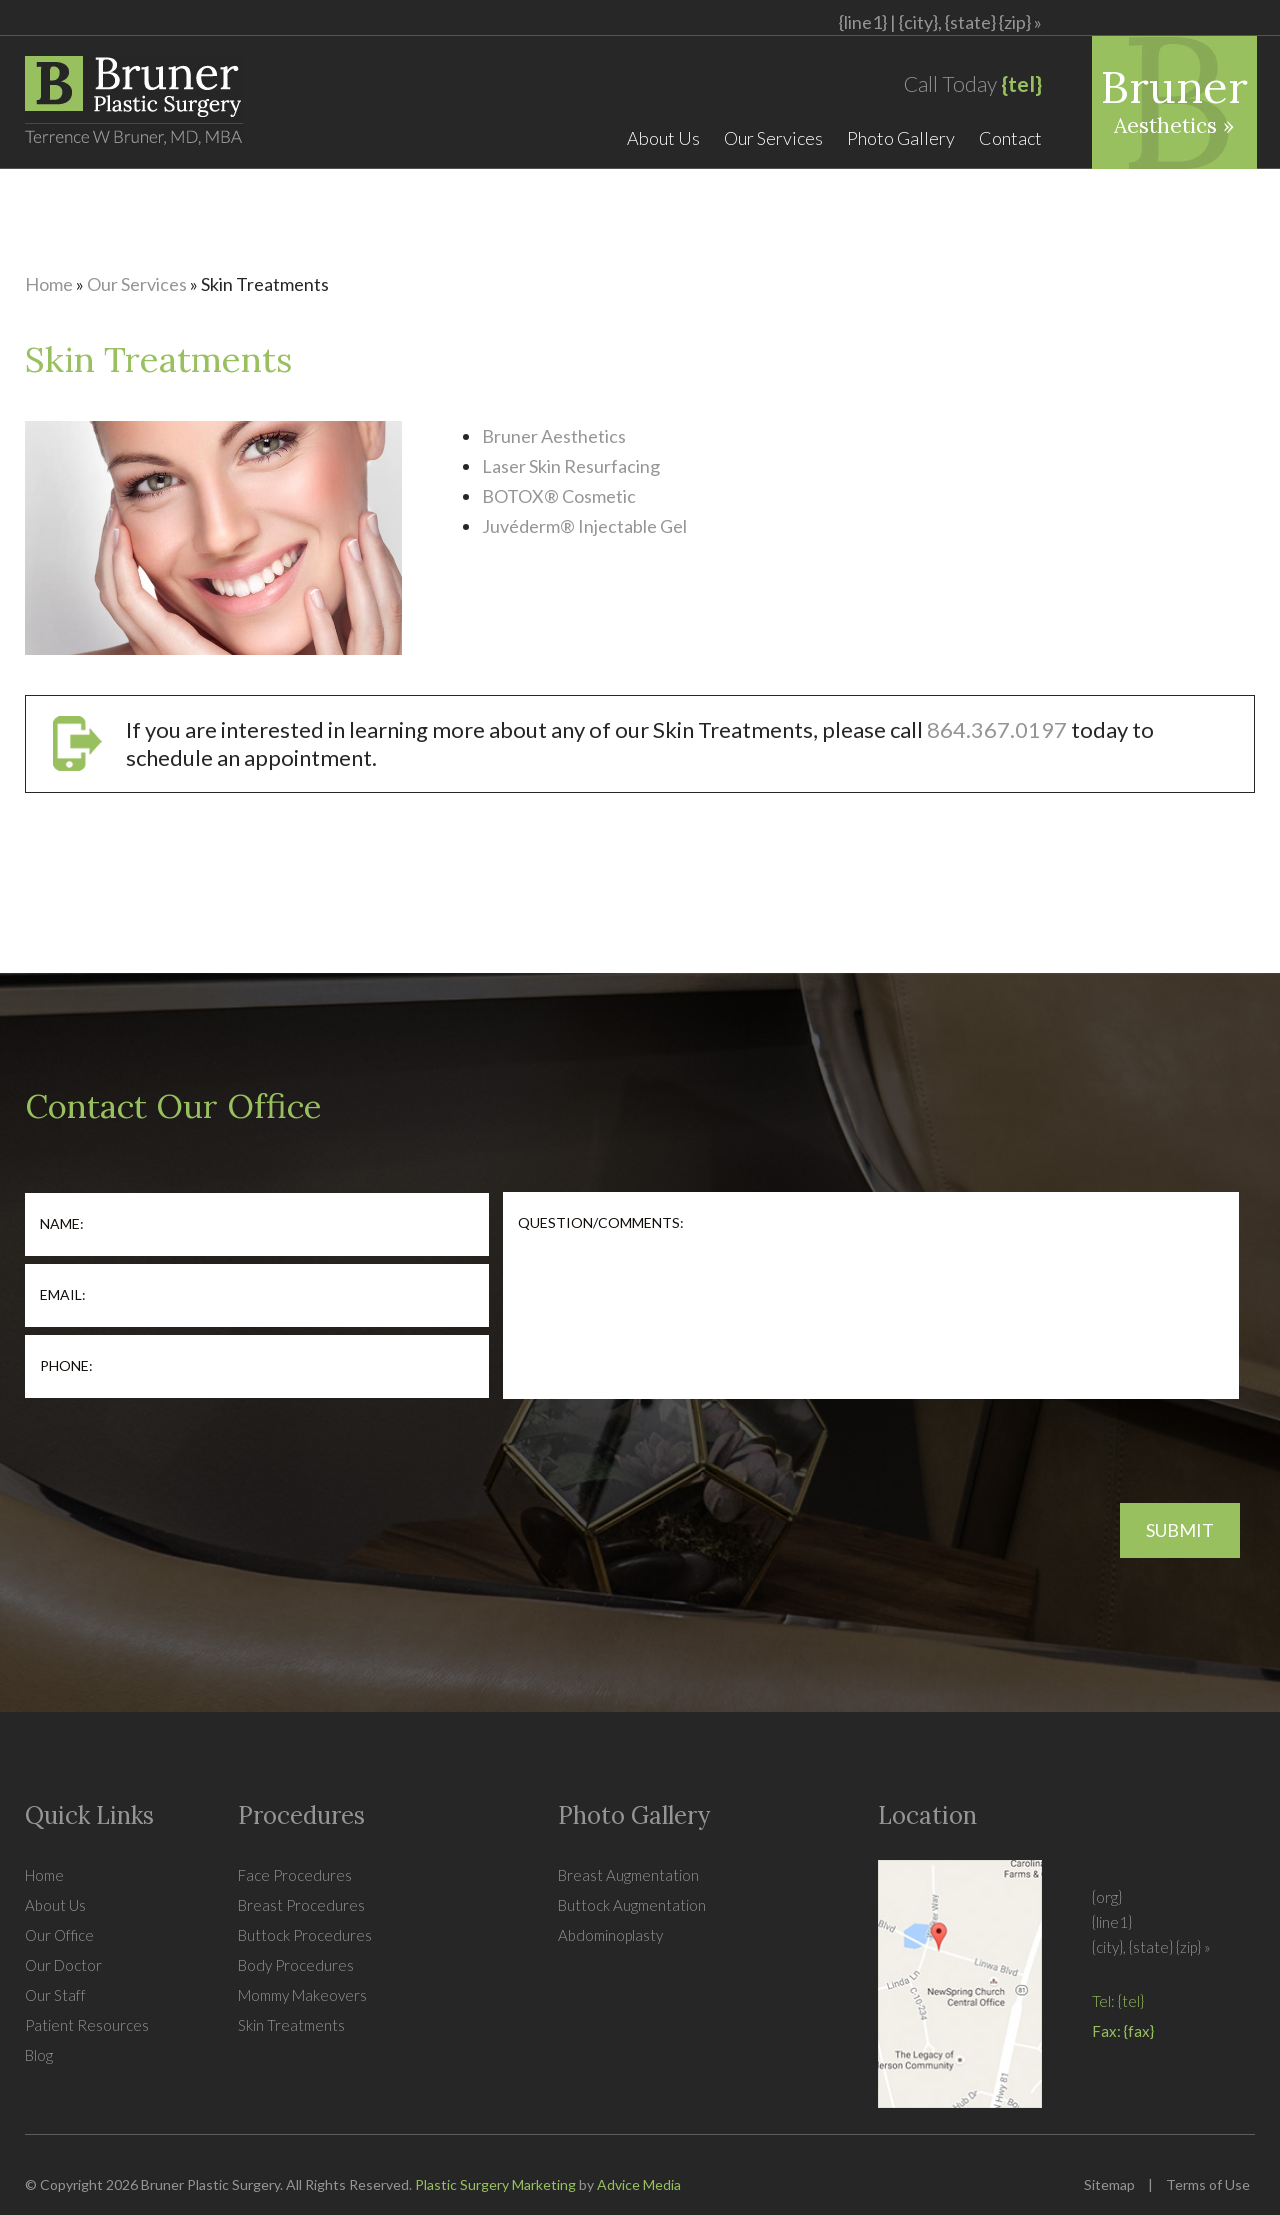 This screenshot has width=1280, height=2215. Describe the element at coordinates (63, 1965) in the screenshot. I see `Our Doctor` at that location.